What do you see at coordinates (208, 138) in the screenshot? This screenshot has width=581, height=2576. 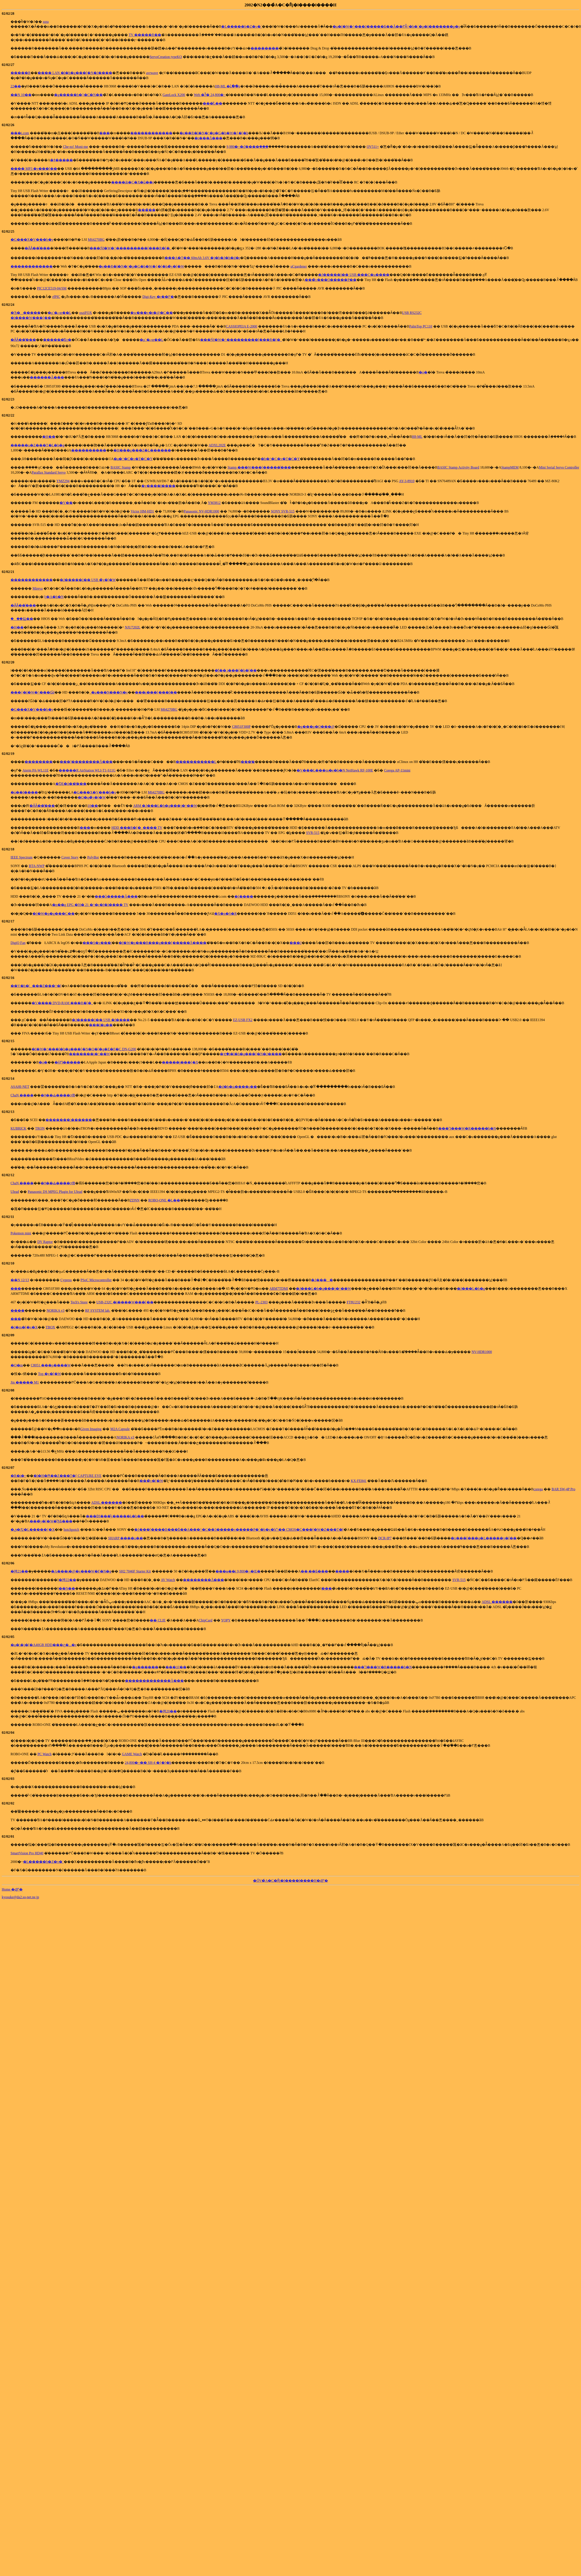 I see `�t���Ă���` at bounding box center [208, 138].